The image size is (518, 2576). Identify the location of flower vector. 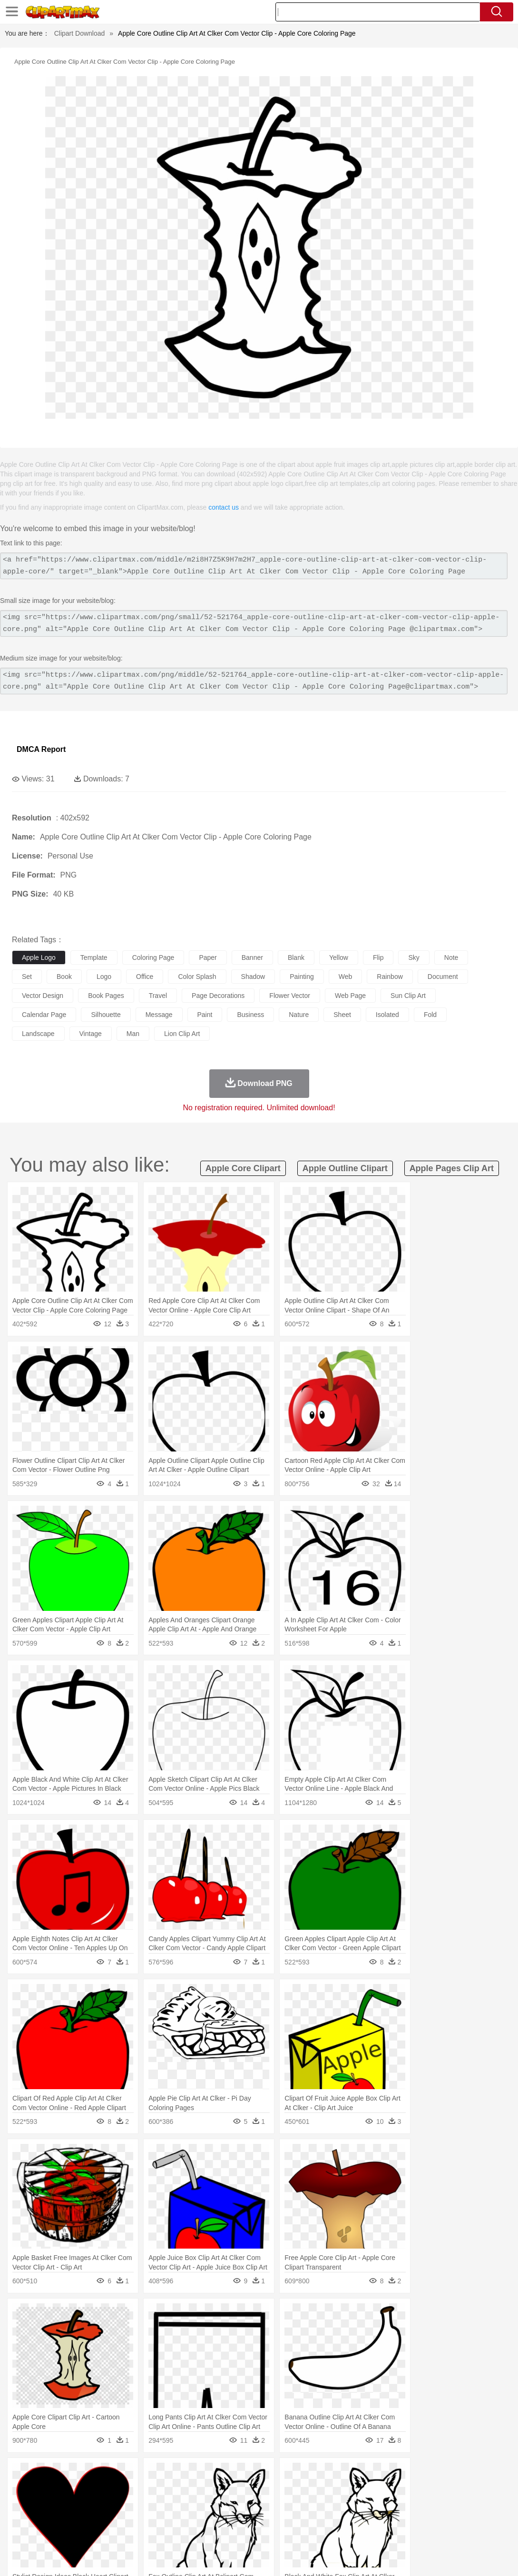
(289, 995).